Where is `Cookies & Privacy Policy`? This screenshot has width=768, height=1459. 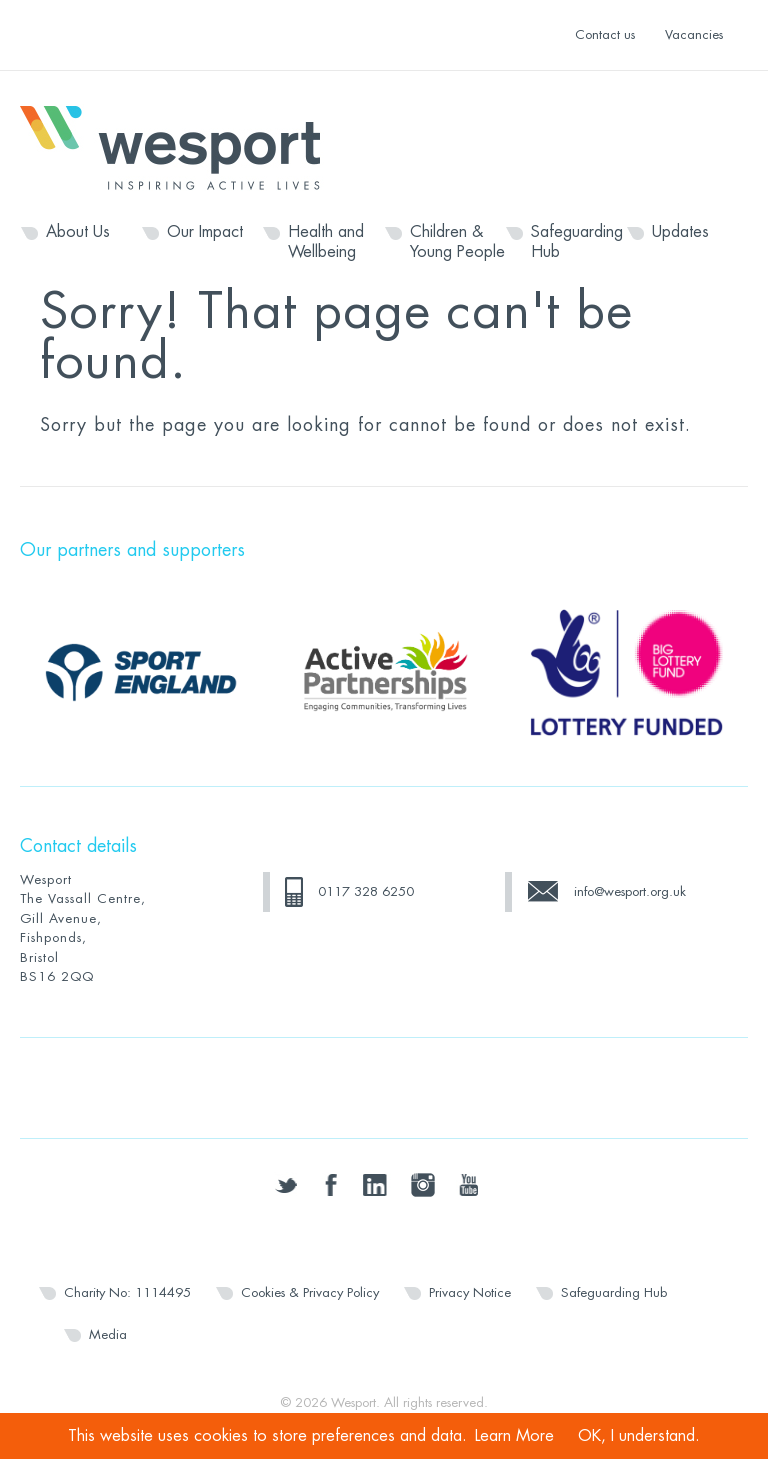
Cookies & Privacy Policy is located at coordinates (310, 1292).